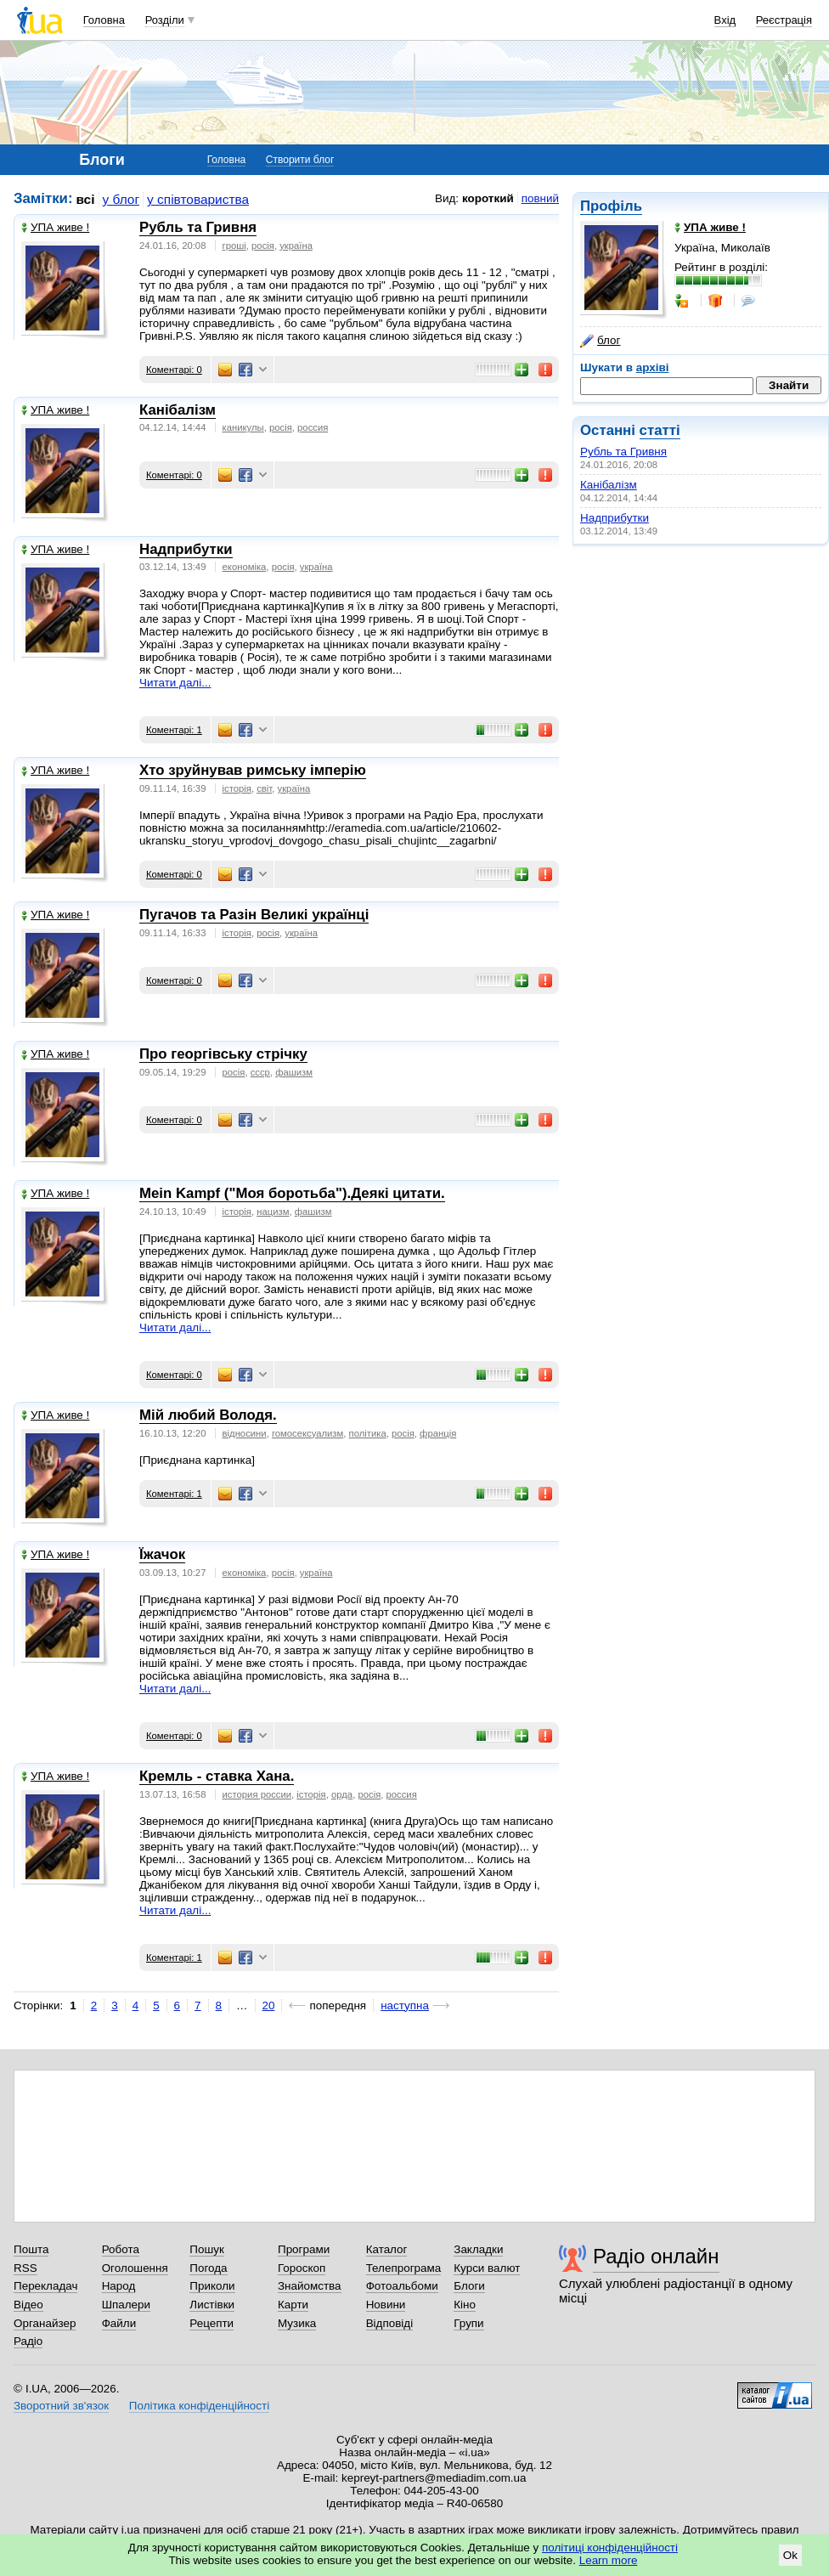 This screenshot has width=829, height=2576. What do you see at coordinates (198, 199) in the screenshot?
I see `у співтовариства` at bounding box center [198, 199].